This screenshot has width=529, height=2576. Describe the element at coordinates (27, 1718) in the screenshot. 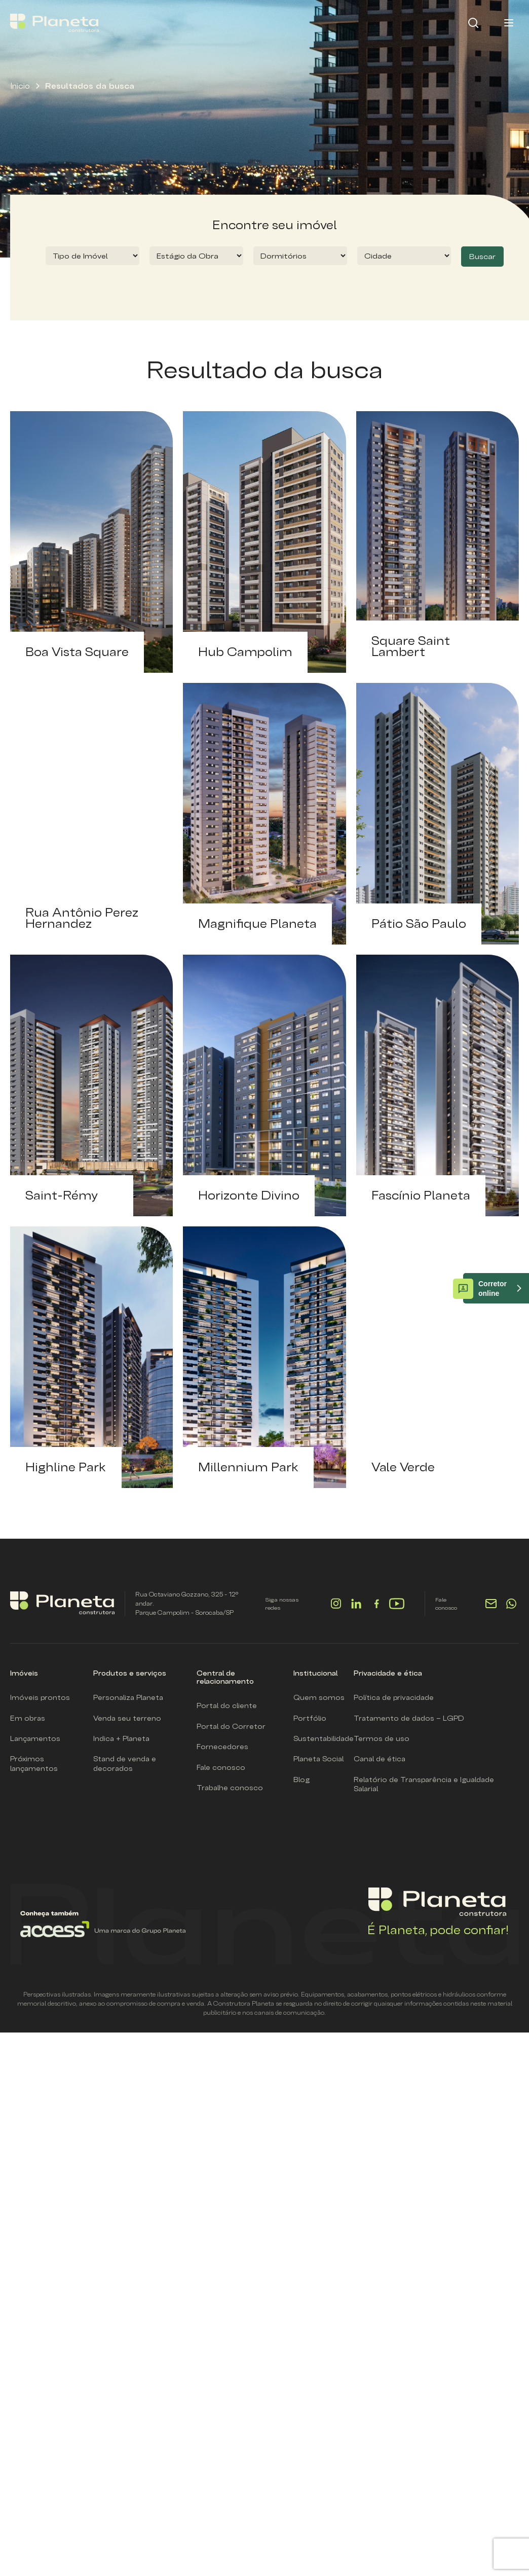

I see `Em obras` at that location.